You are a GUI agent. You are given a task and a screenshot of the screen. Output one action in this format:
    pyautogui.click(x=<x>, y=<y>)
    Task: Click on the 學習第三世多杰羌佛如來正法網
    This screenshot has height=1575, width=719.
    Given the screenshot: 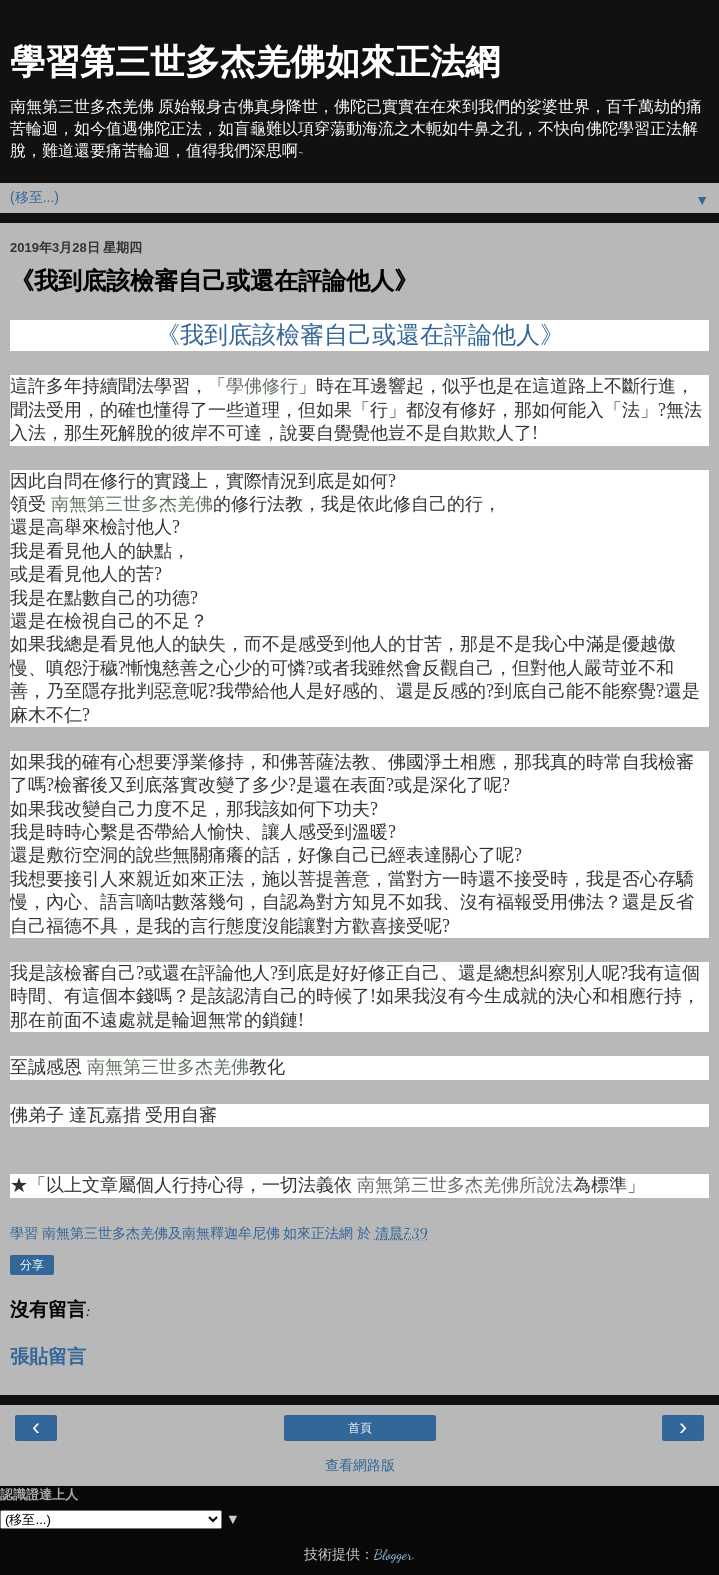 What is the action you would take?
    pyautogui.click(x=255, y=62)
    